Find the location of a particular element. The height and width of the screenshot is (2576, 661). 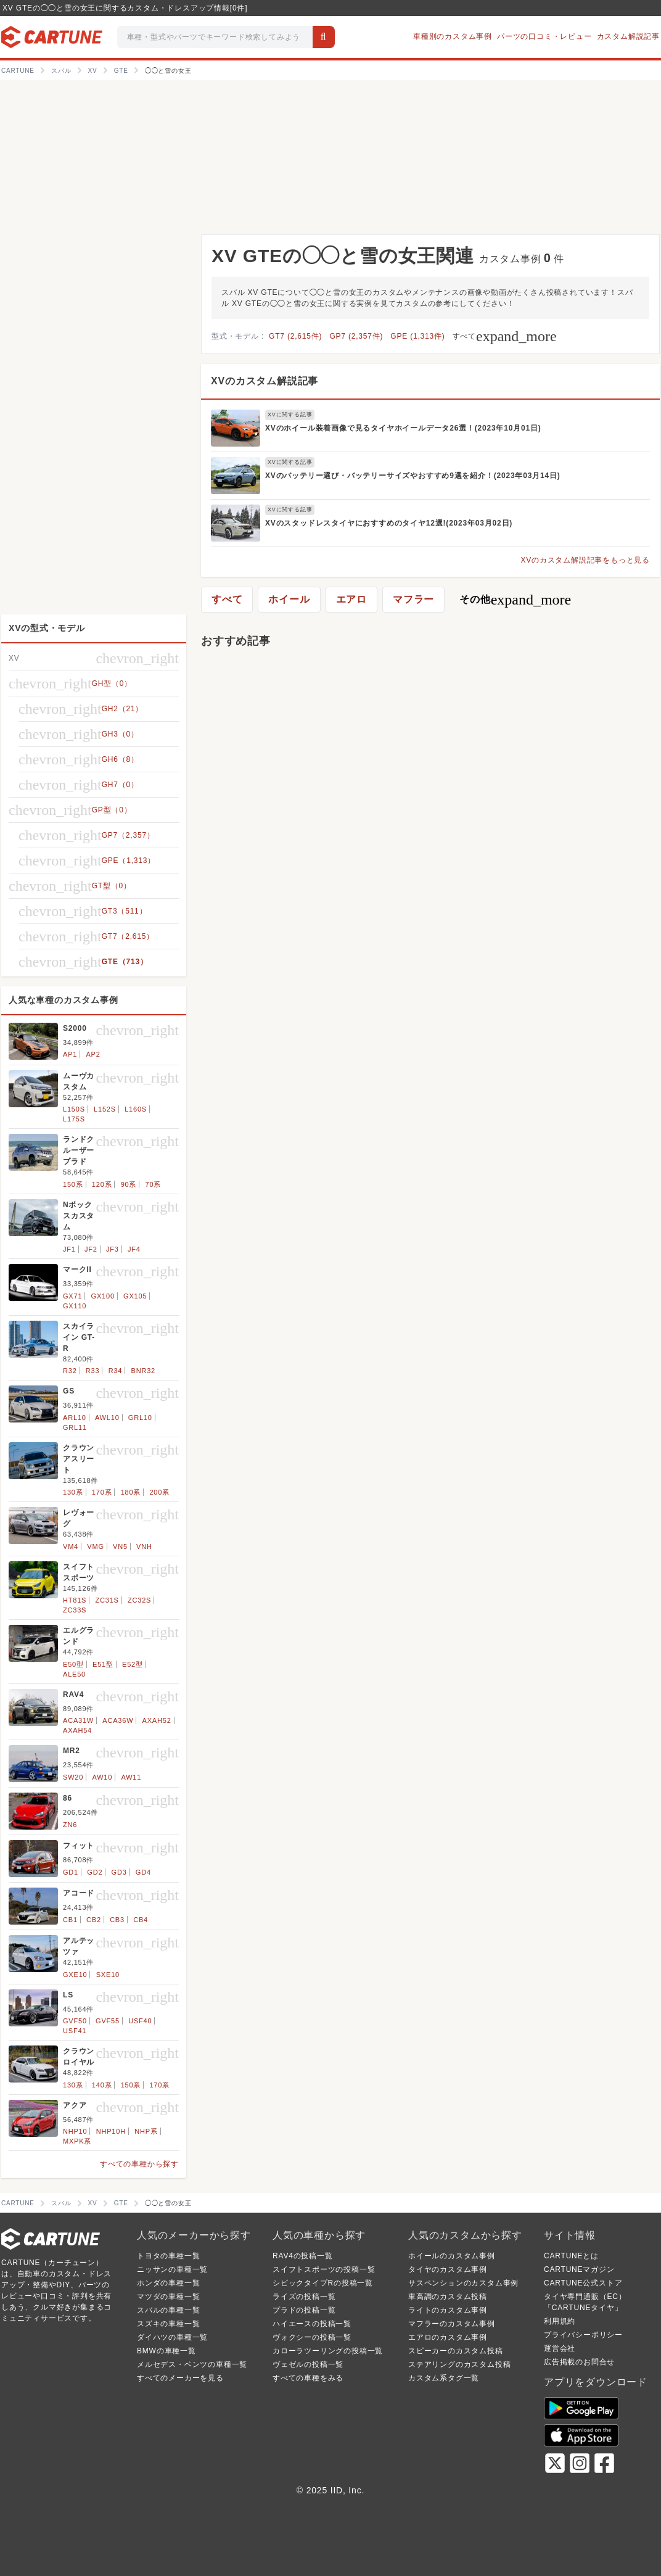

HT81S is located at coordinates (74, 1600).